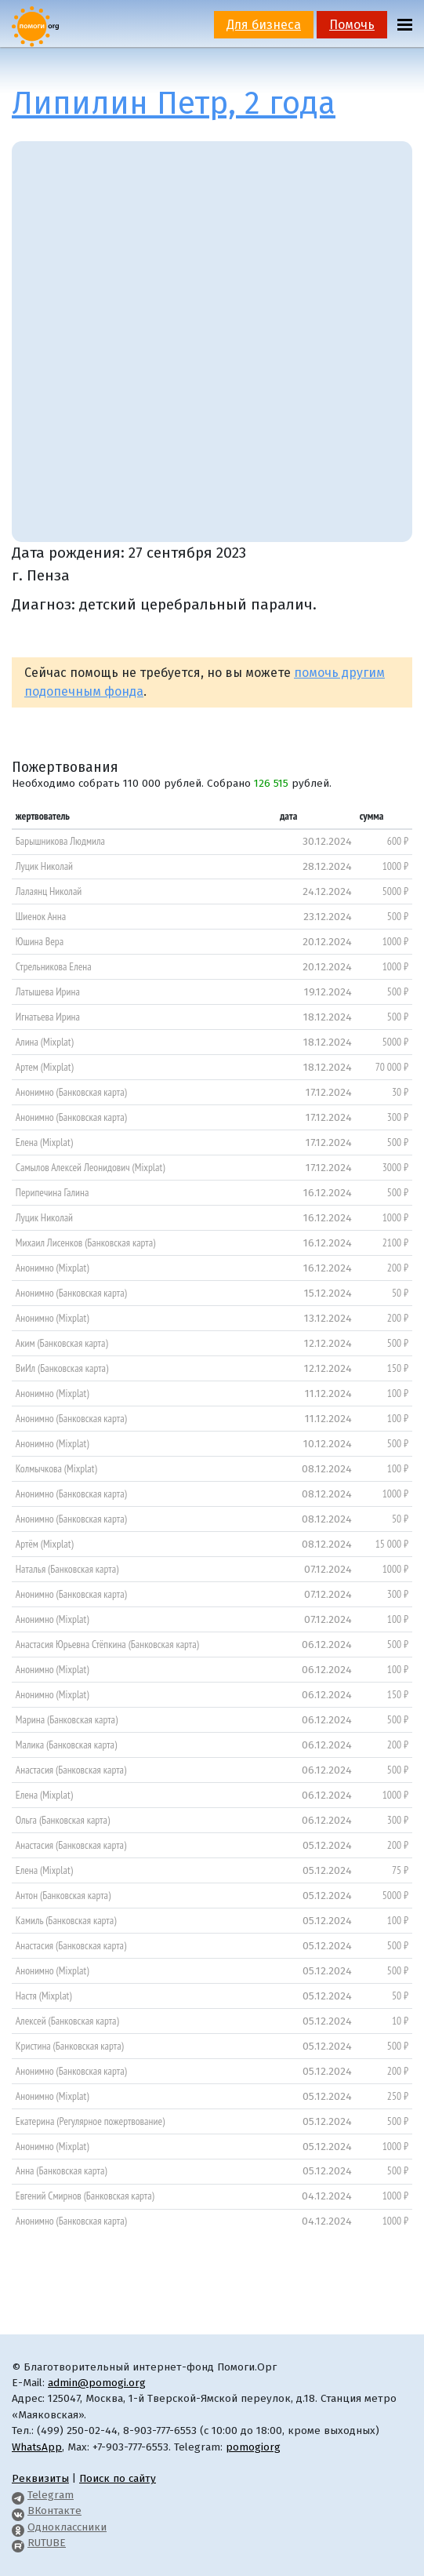 The height and width of the screenshot is (2576, 424). What do you see at coordinates (117, 2478) in the screenshot?
I see `Поиск по сайту` at bounding box center [117, 2478].